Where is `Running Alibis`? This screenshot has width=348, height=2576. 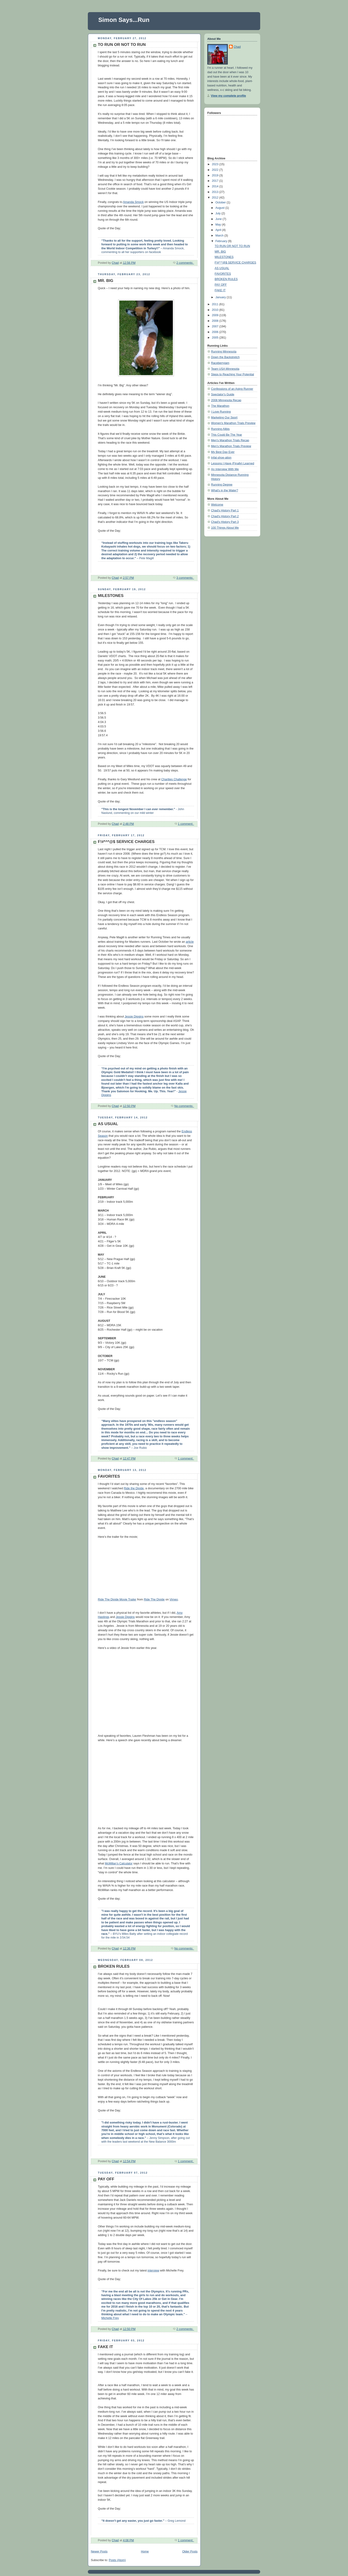
Running Alibis is located at coordinates (220, 429).